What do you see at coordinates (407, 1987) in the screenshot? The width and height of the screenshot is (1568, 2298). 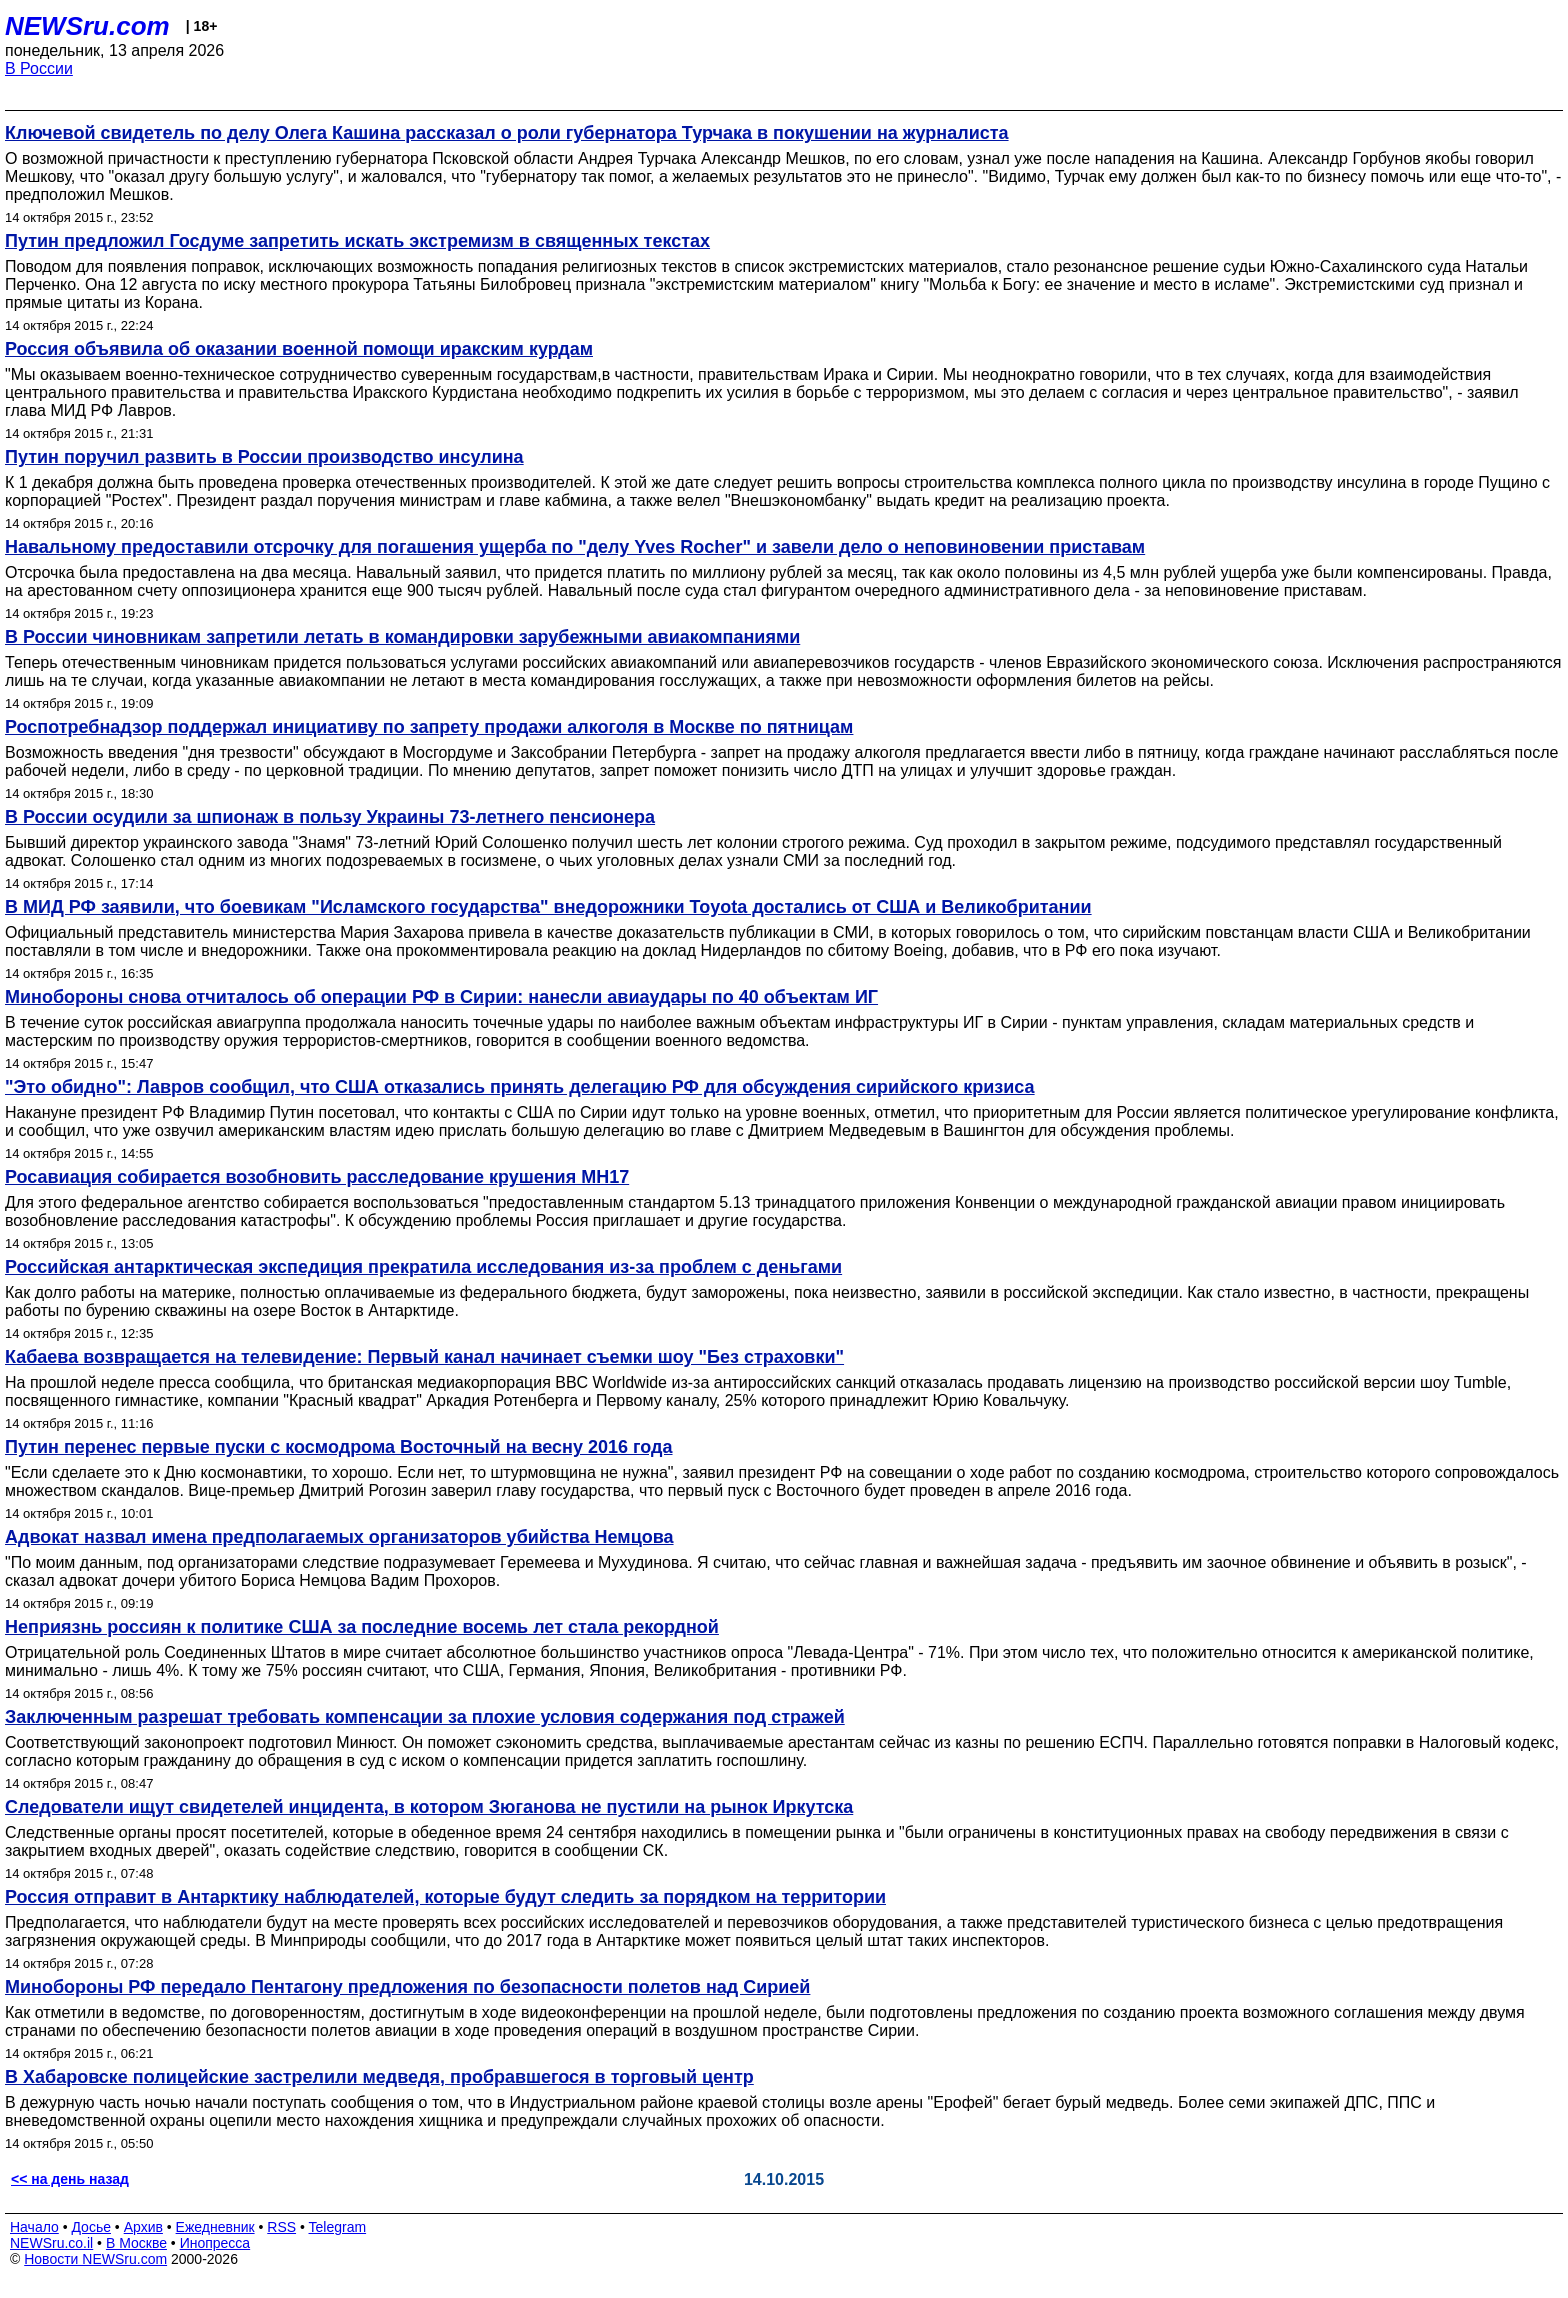 I see `Минобороны РФ передало Пентагону предложения по безопасности полетов над Сирией` at bounding box center [407, 1987].